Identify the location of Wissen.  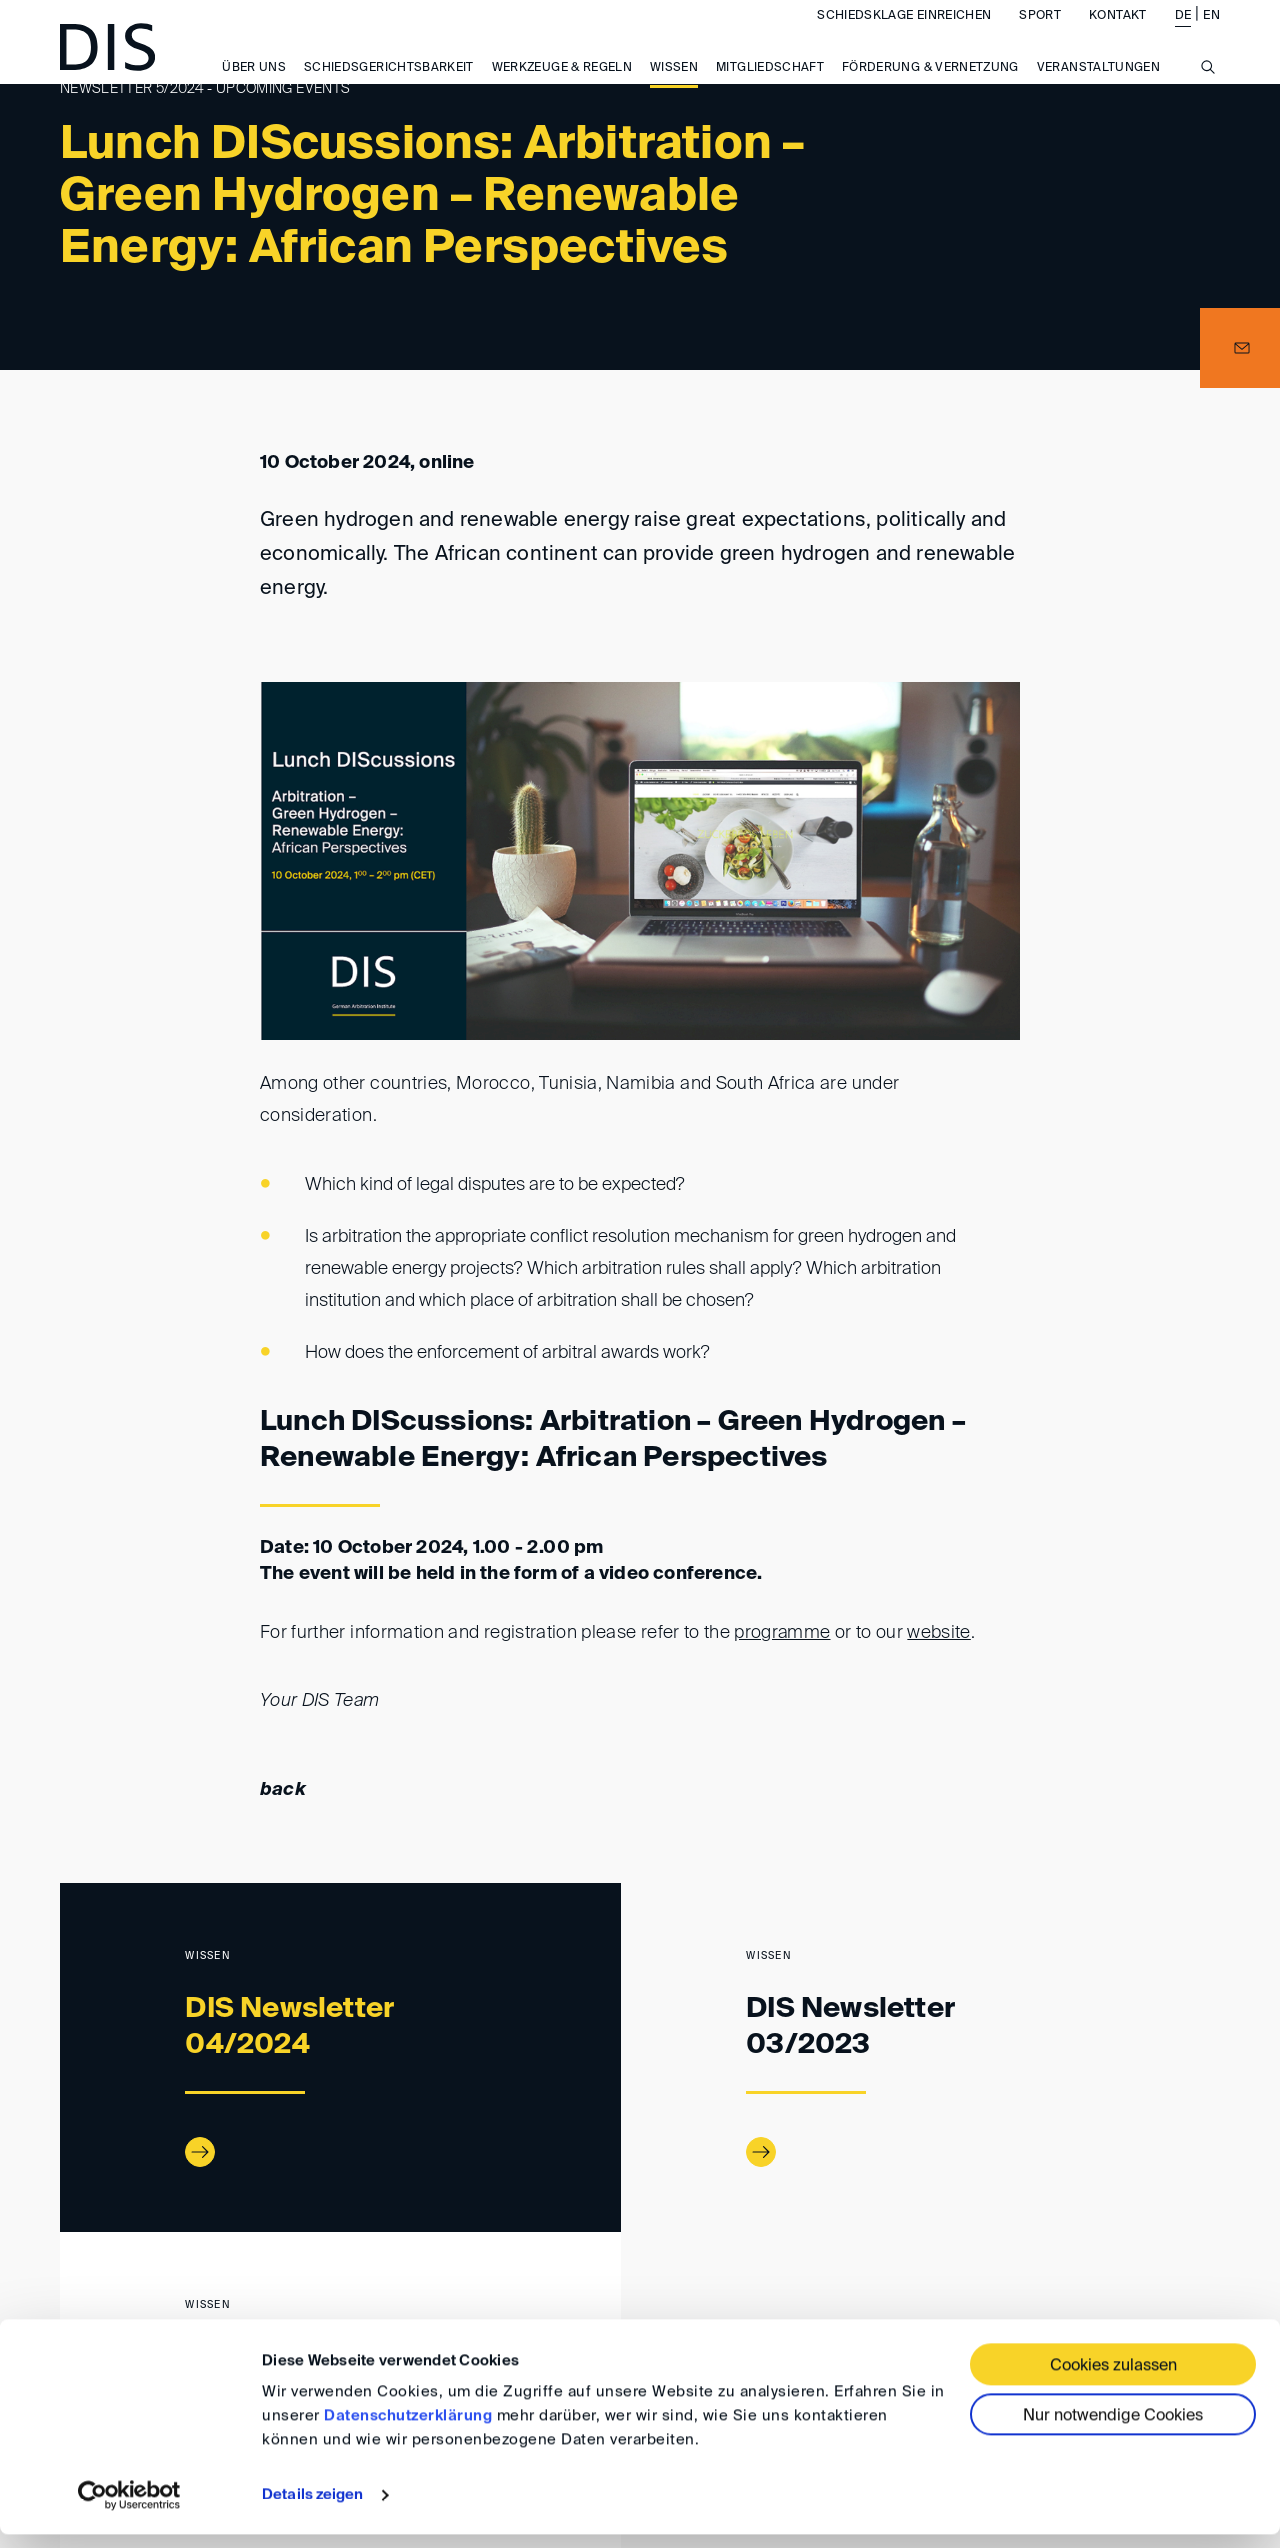
(674, 88).